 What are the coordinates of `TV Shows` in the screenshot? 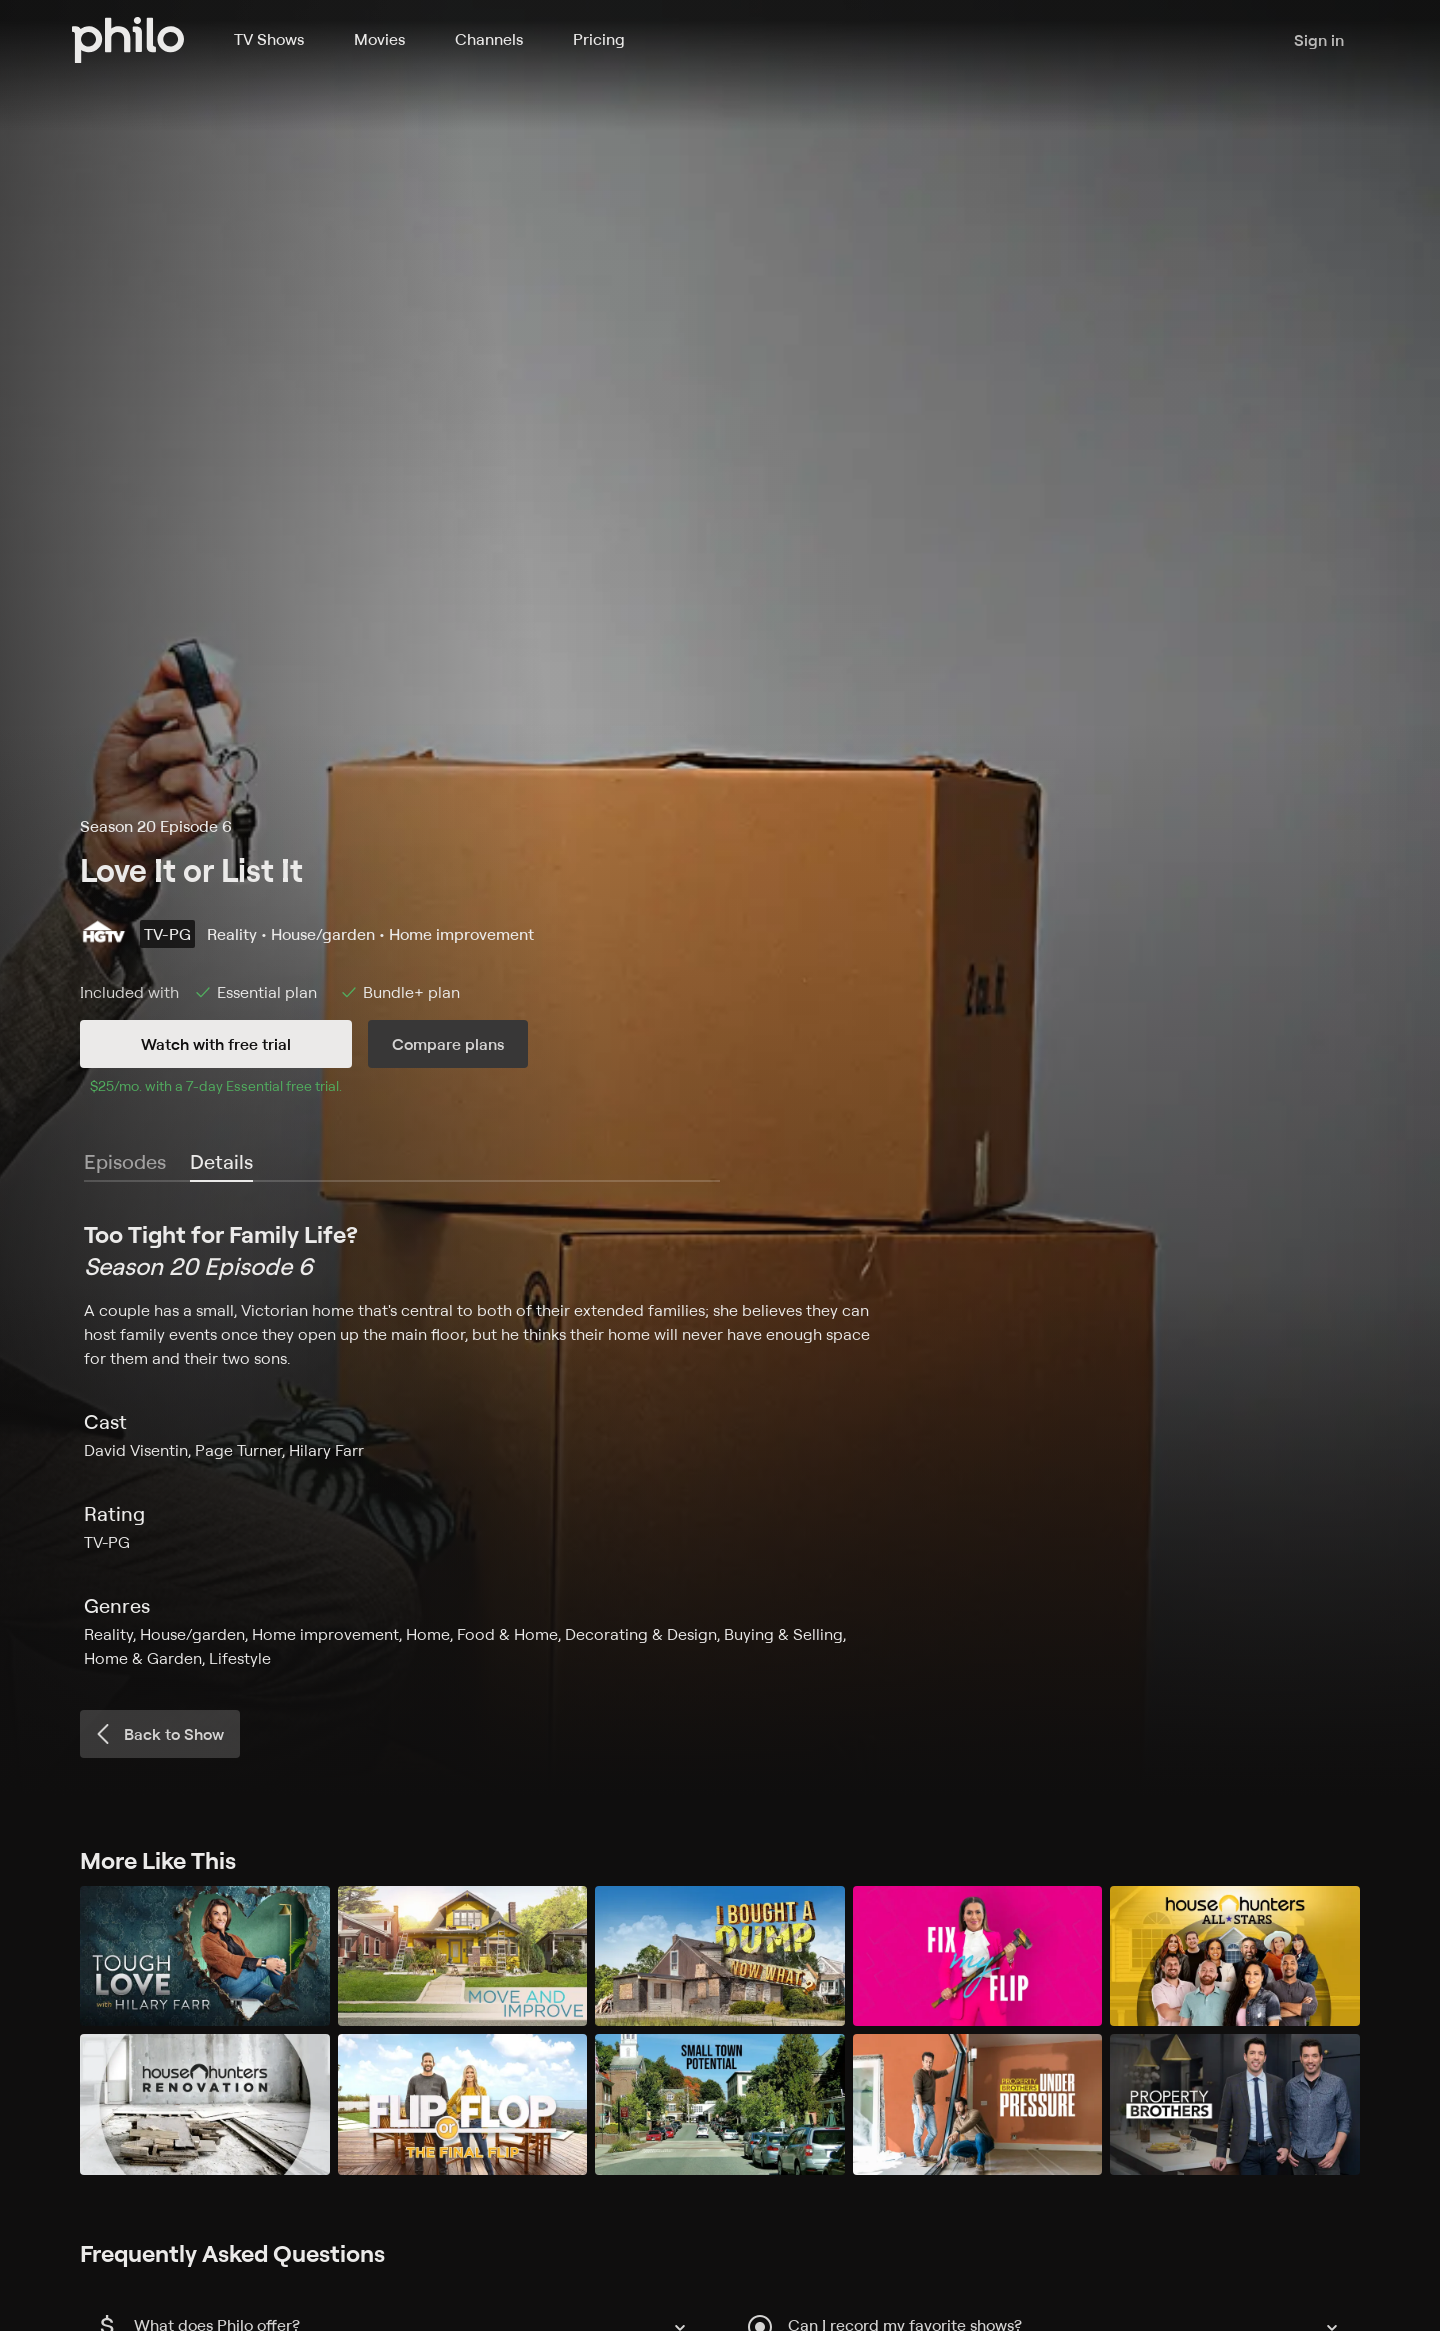 It's located at (269, 39).